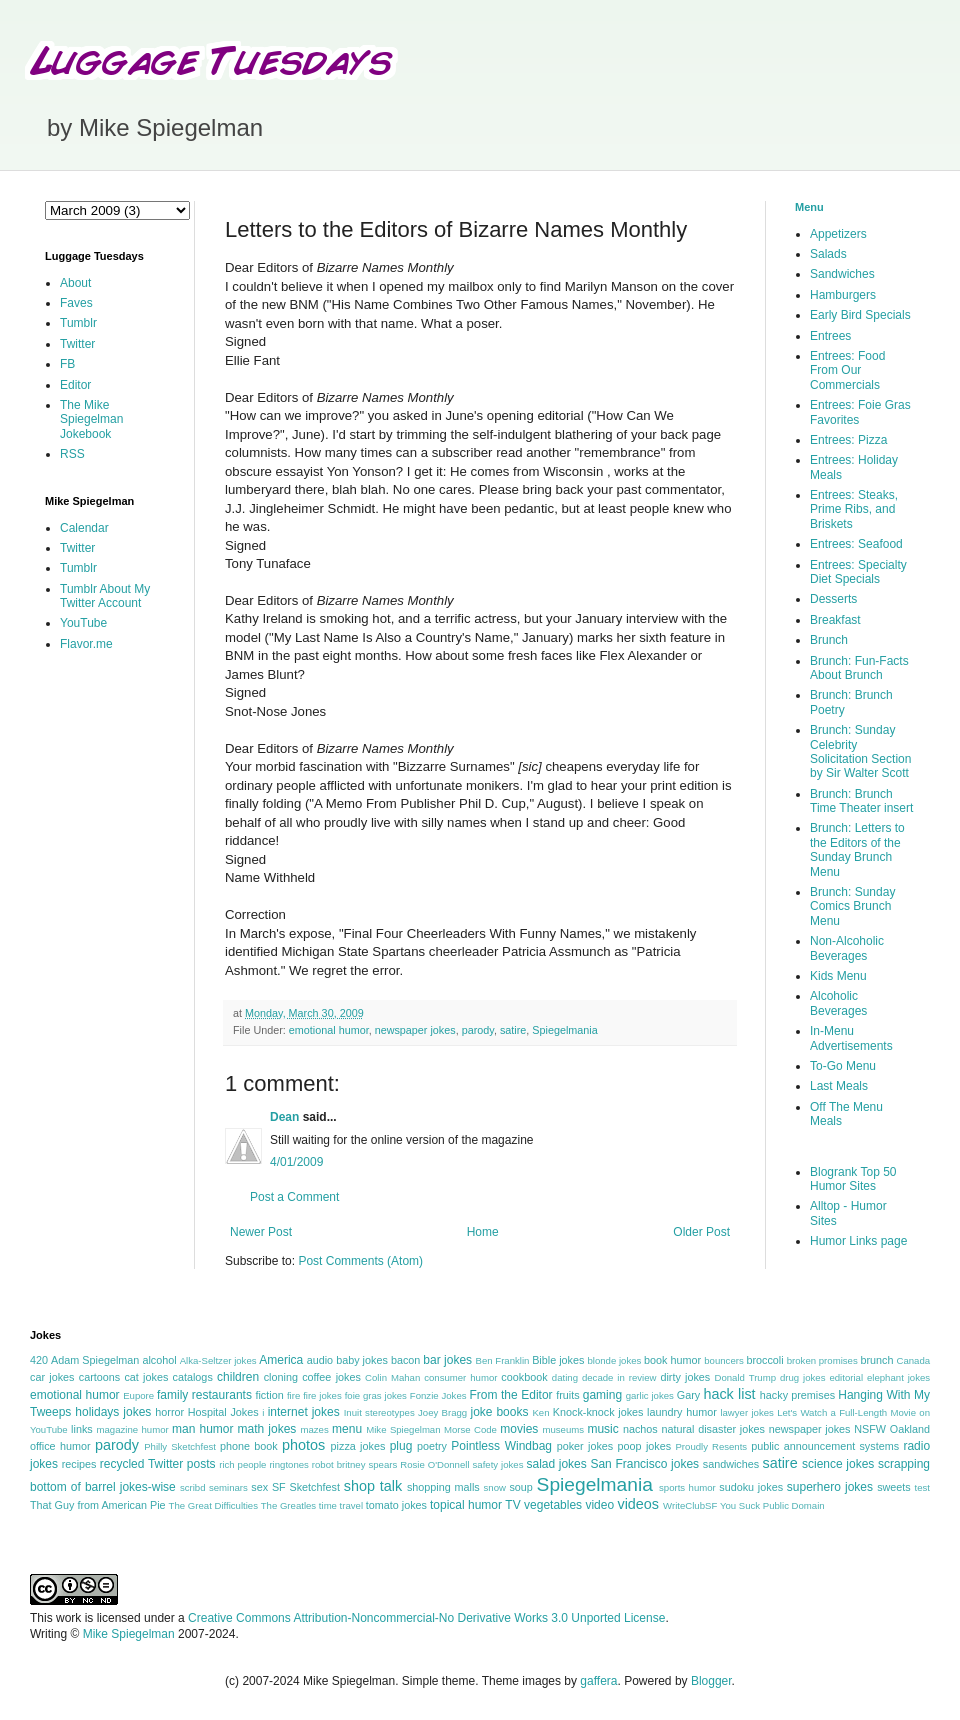  What do you see at coordinates (672, 1360) in the screenshot?
I see `book humor` at bounding box center [672, 1360].